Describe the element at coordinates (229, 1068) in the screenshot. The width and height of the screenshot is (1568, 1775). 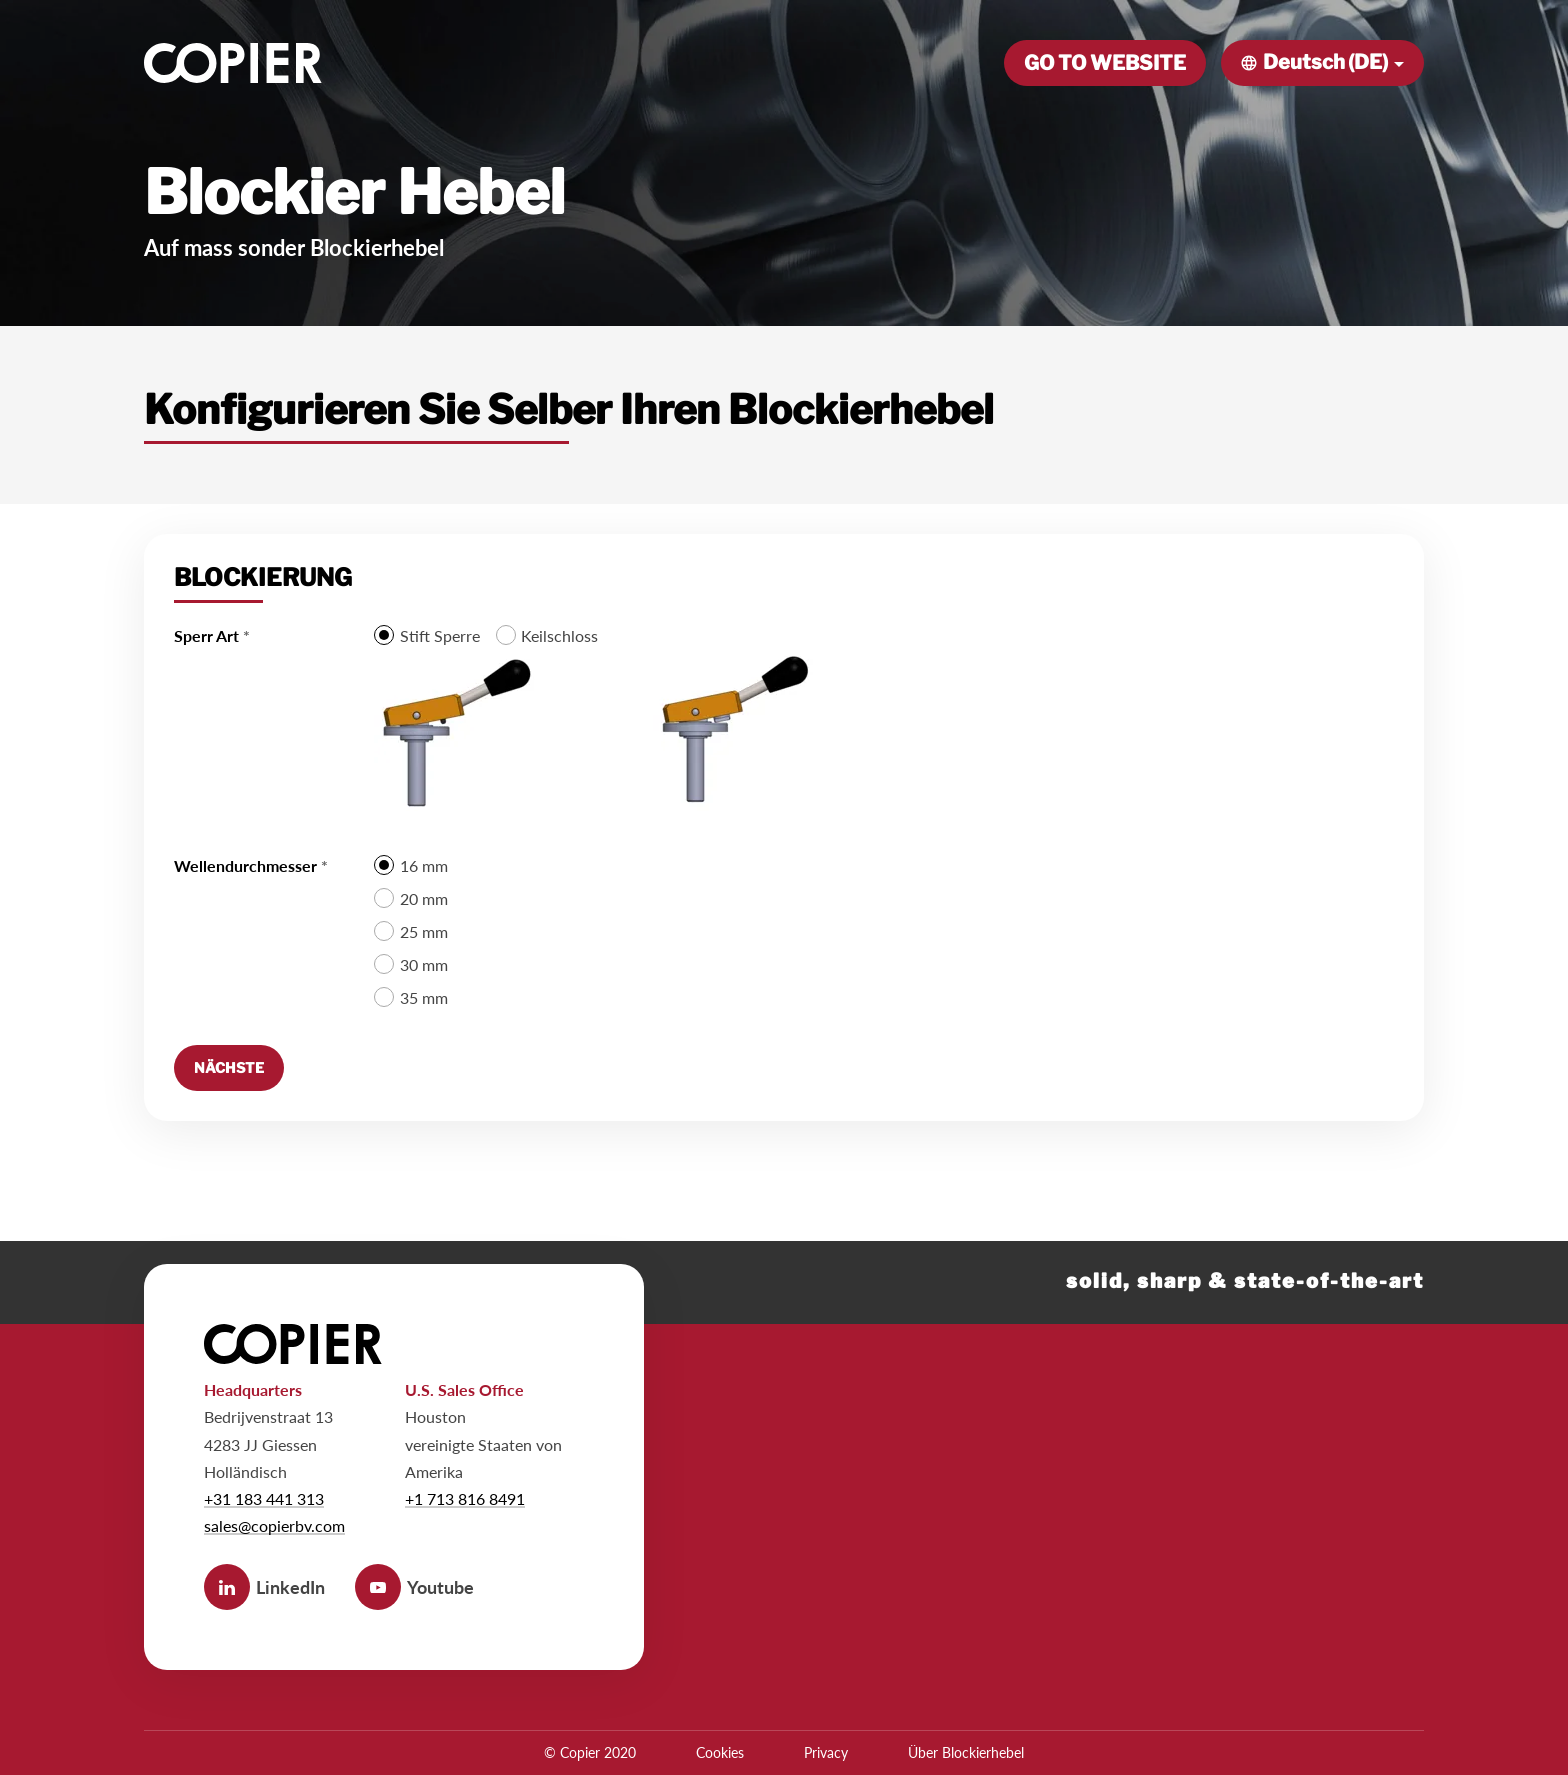
I see `[Nächste]` at that location.